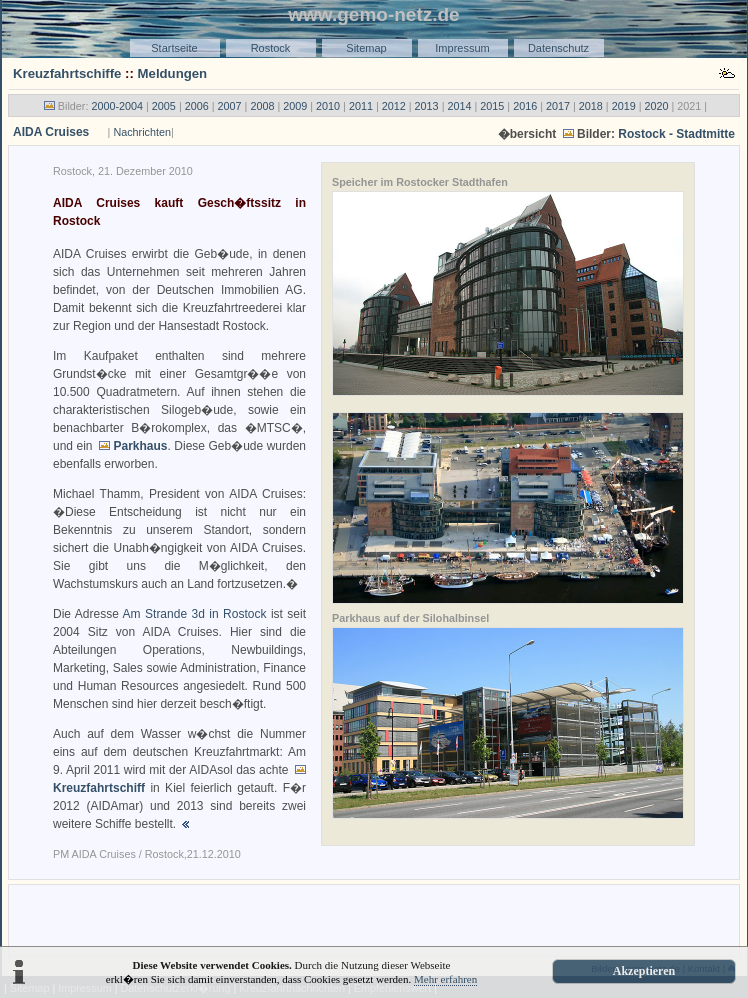 This screenshot has height=998, width=748. Describe the element at coordinates (173, 73) in the screenshot. I see `Meldungen` at that location.